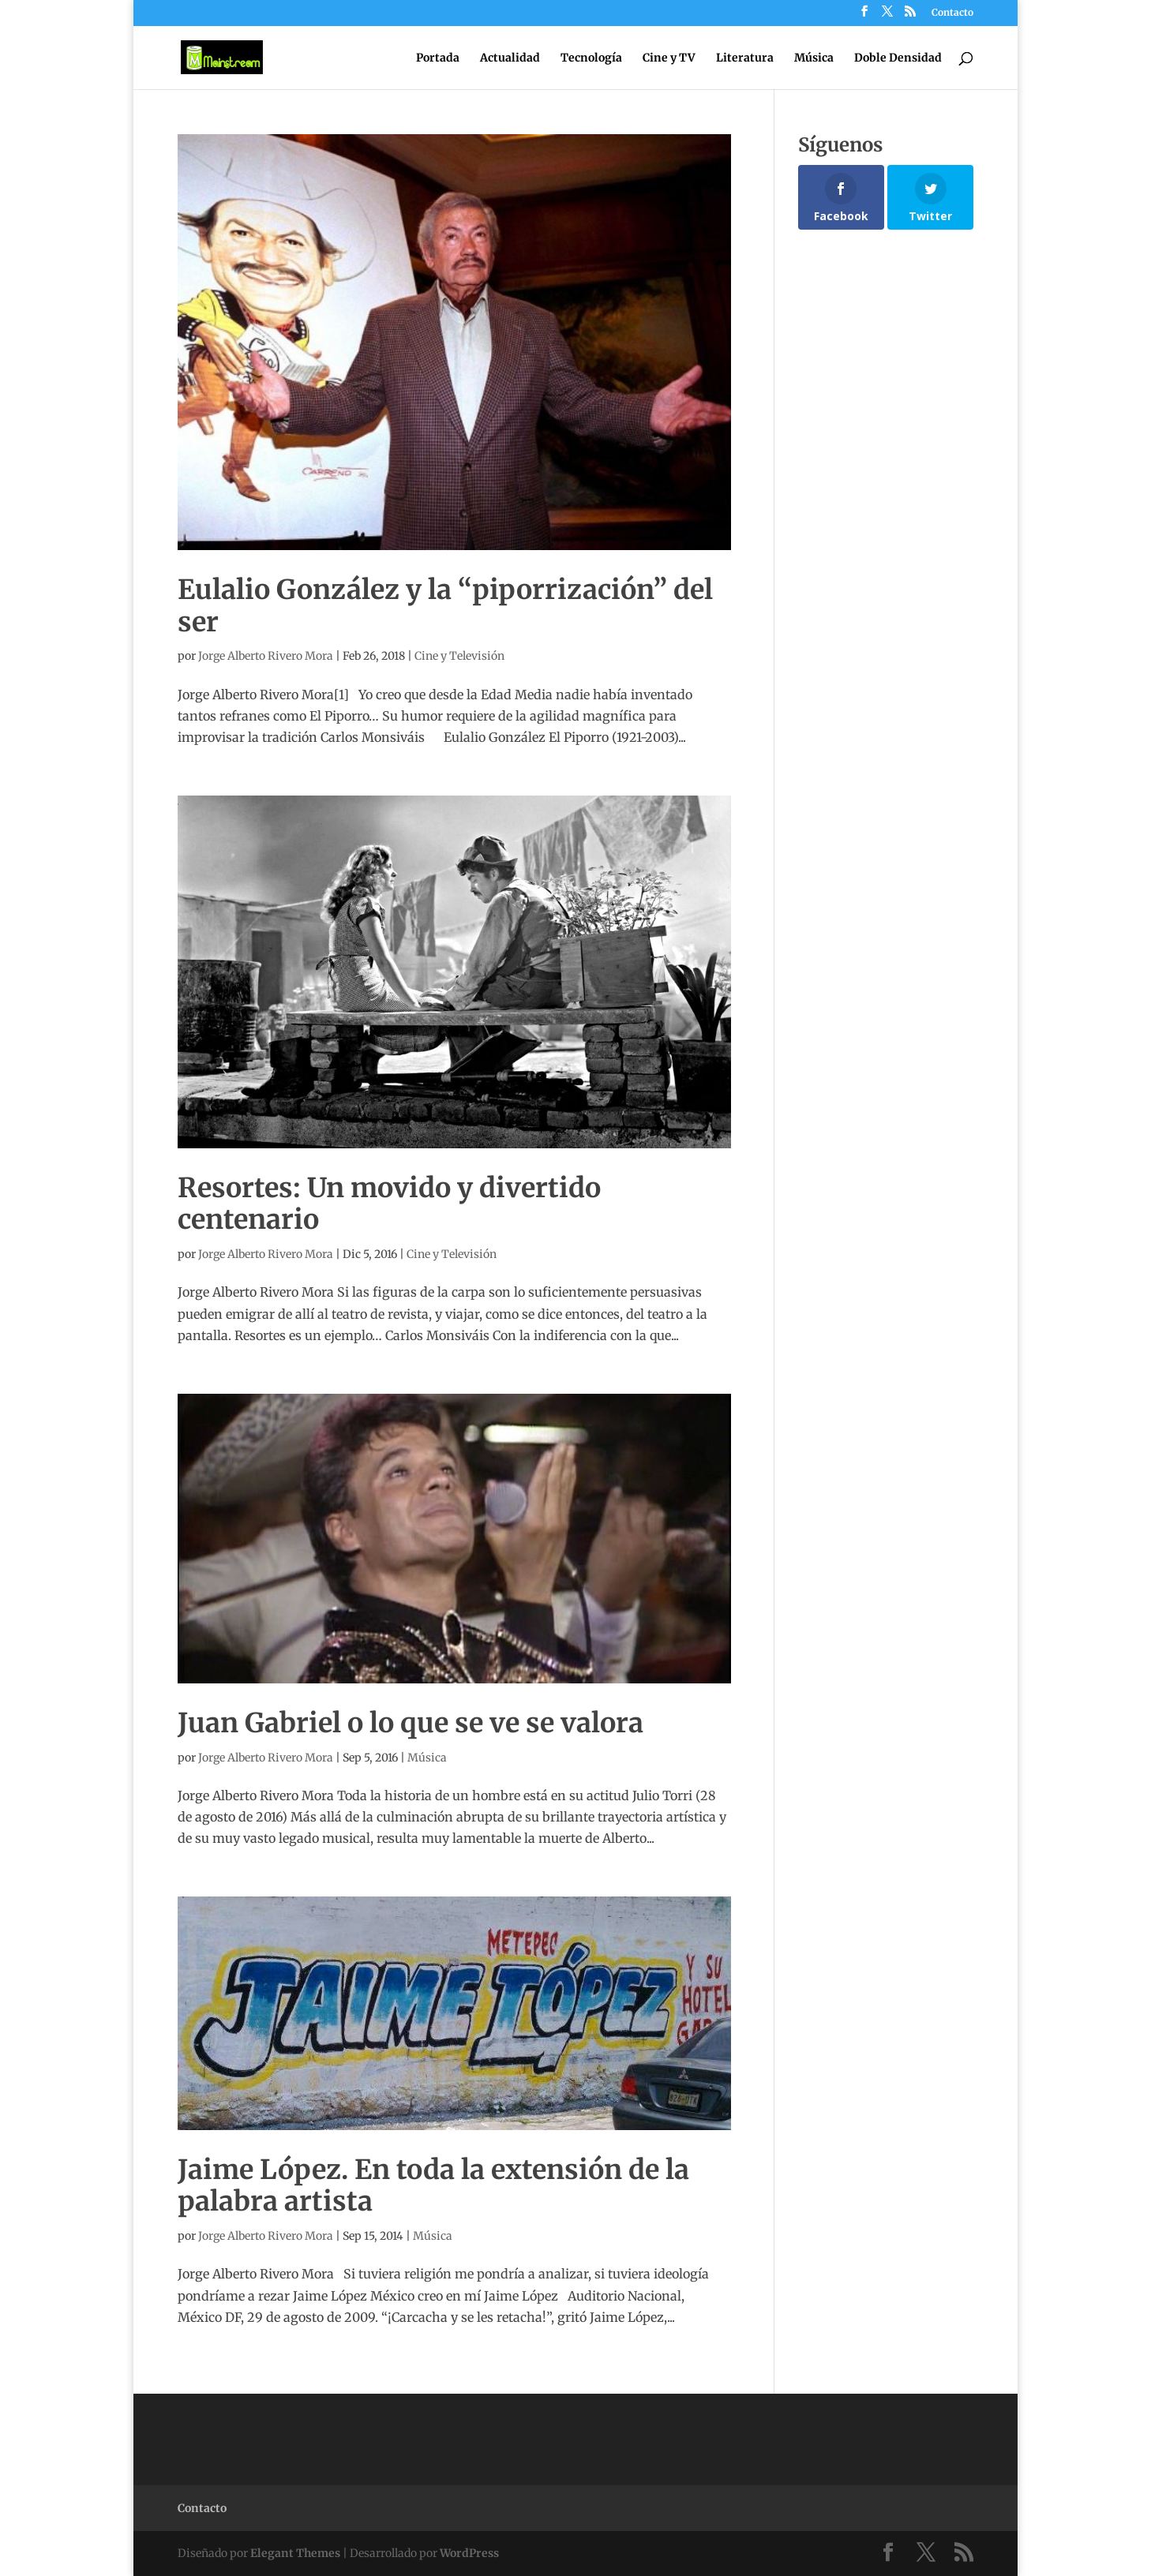  I want to click on Literatura, so click(745, 58).